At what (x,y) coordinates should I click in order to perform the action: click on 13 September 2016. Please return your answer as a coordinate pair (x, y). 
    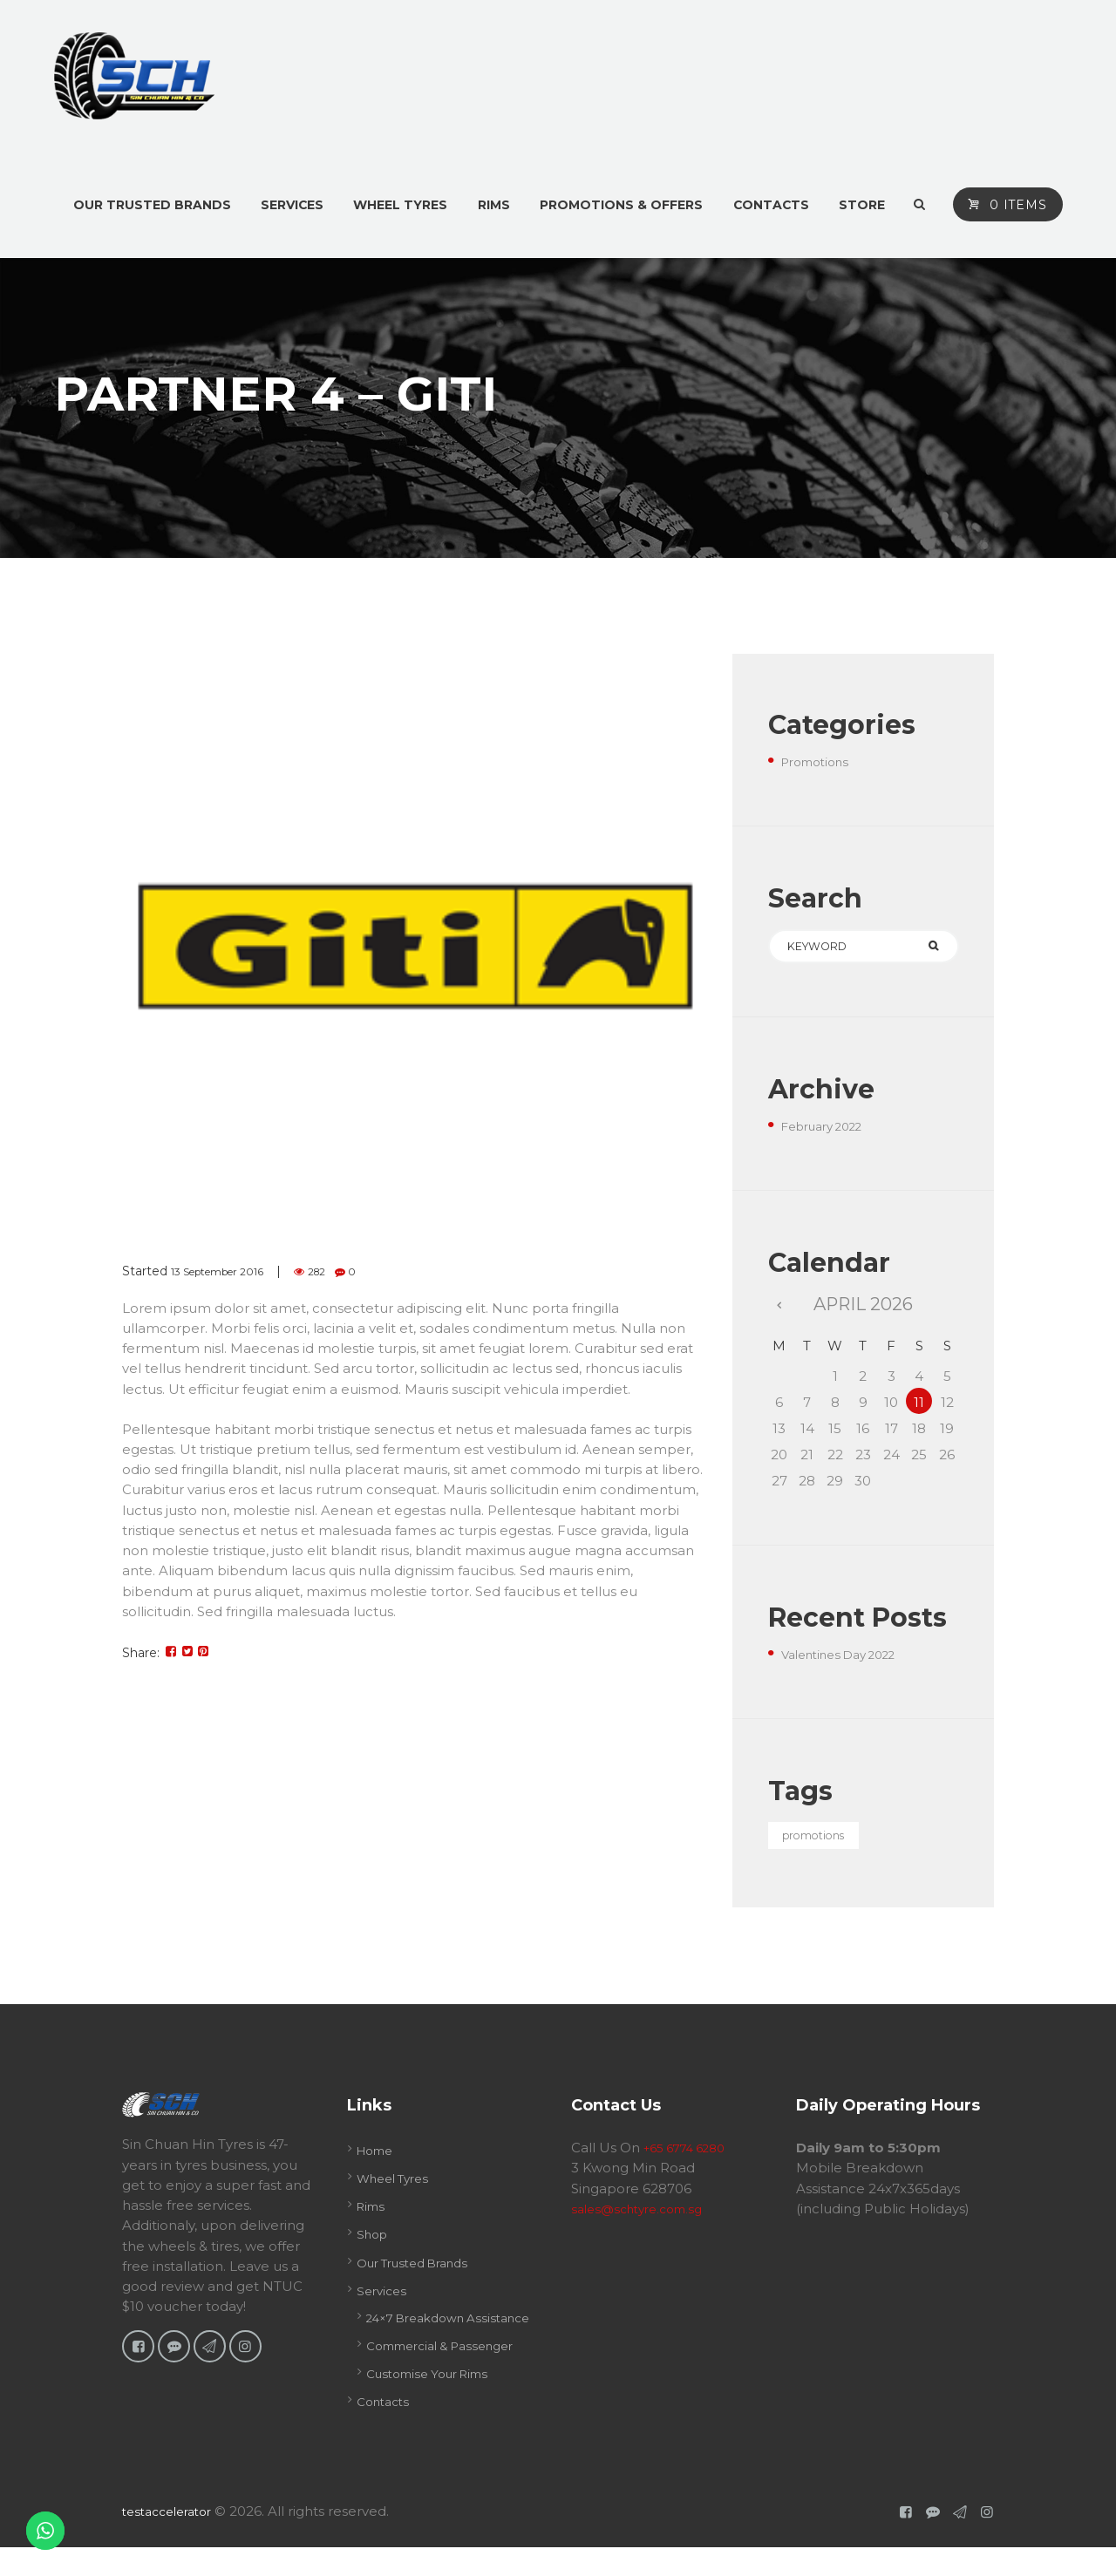
    Looking at the image, I should click on (229, 1271).